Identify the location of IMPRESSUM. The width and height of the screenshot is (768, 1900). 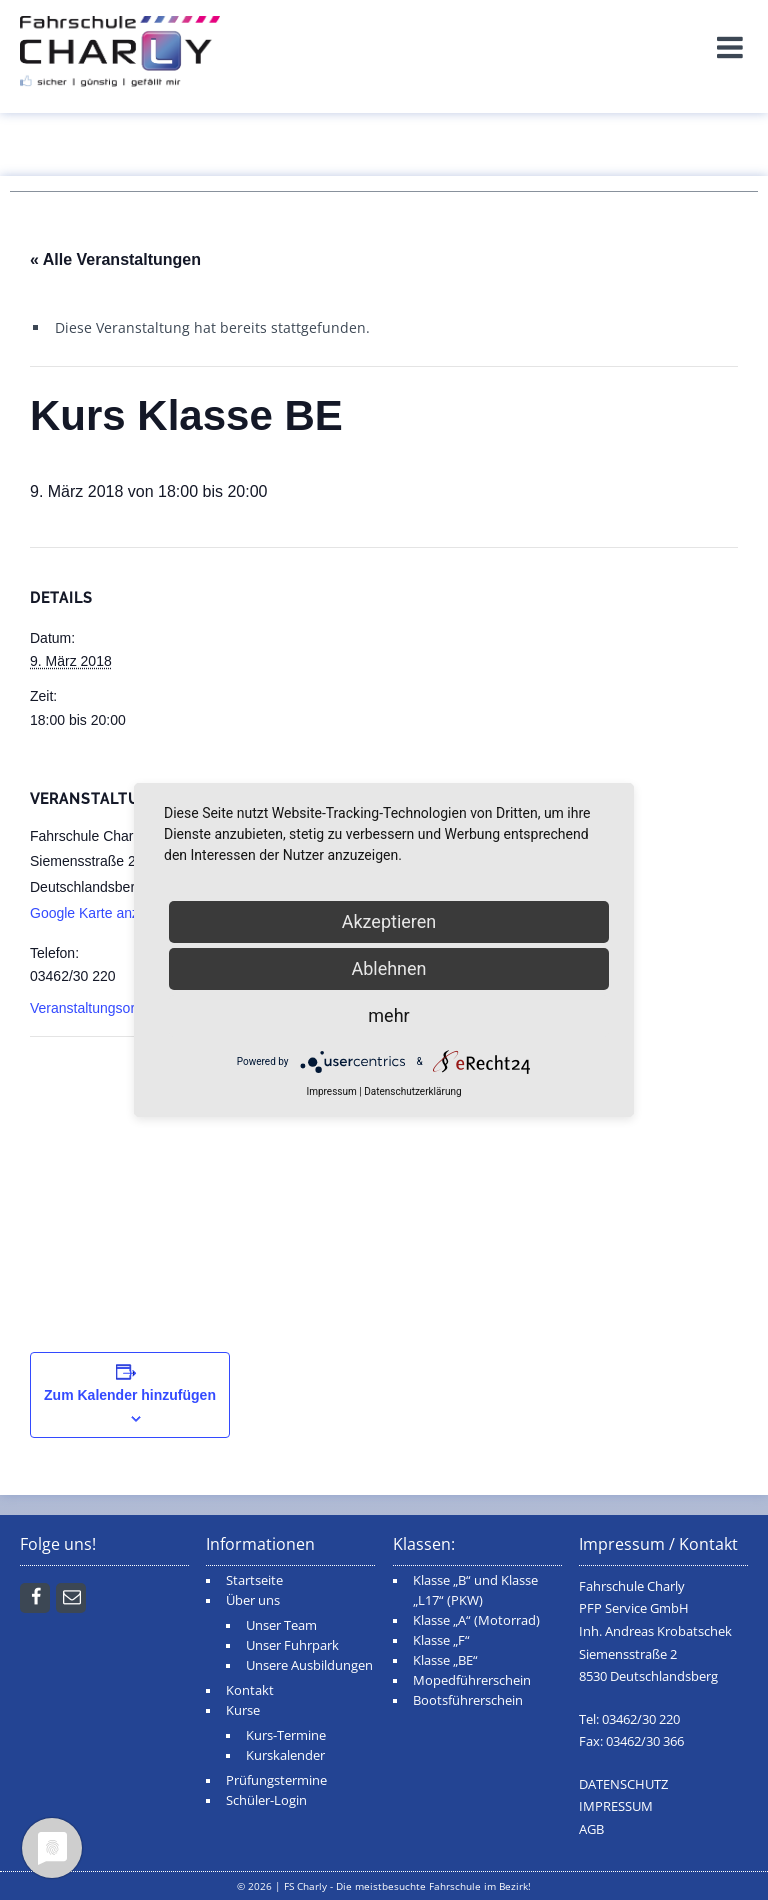
(616, 1806).